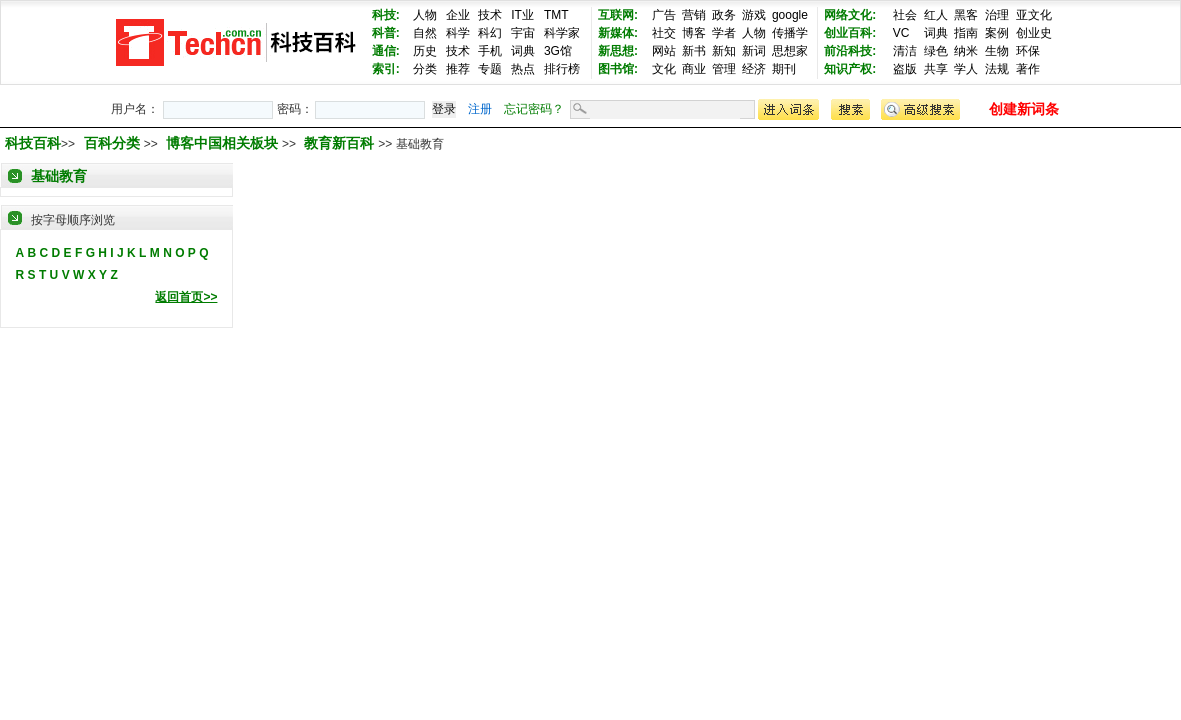 The width and height of the screenshot is (1181, 720). What do you see at coordinates (490, 69) in the screenshot?
I see `专题` at bounding box center [490, 69].